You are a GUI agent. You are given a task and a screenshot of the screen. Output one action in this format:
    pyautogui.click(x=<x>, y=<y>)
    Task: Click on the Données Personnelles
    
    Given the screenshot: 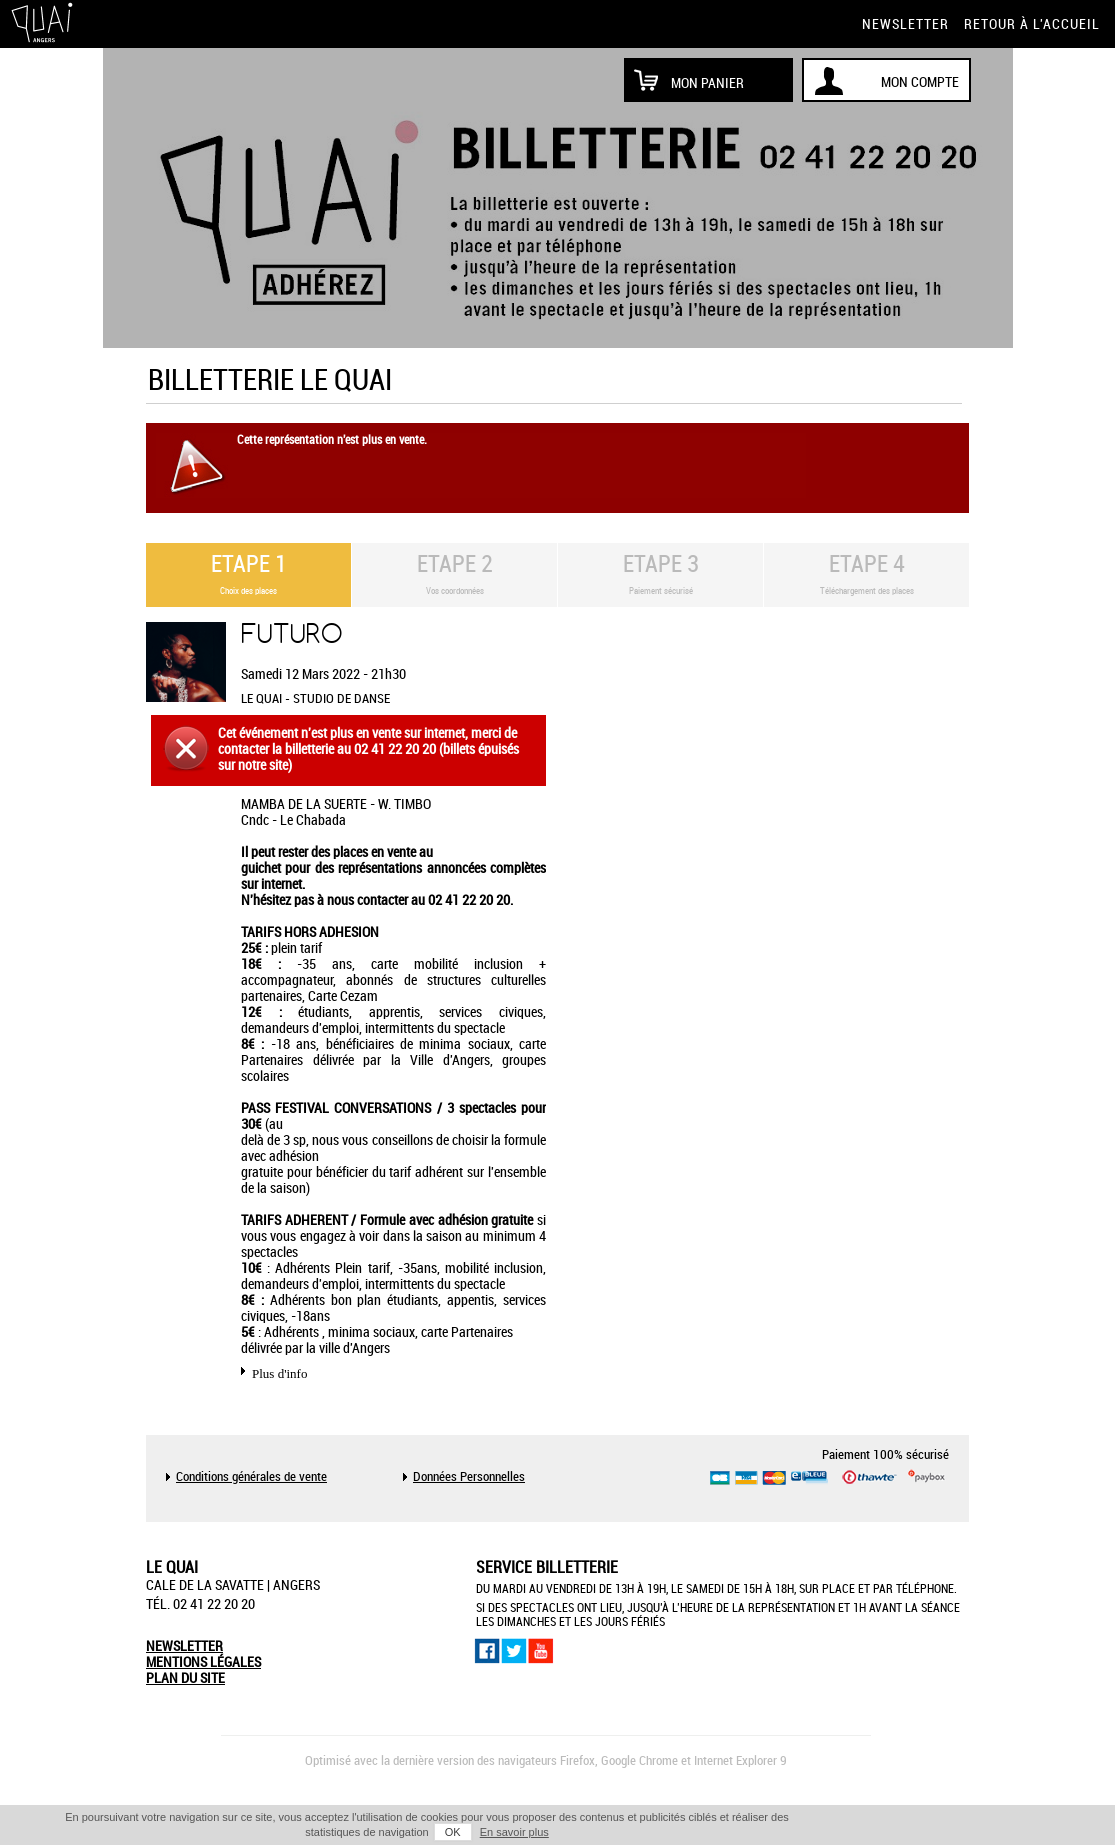 What is the action you would take?
    pyautogui.click(x=469, y=1476)
    